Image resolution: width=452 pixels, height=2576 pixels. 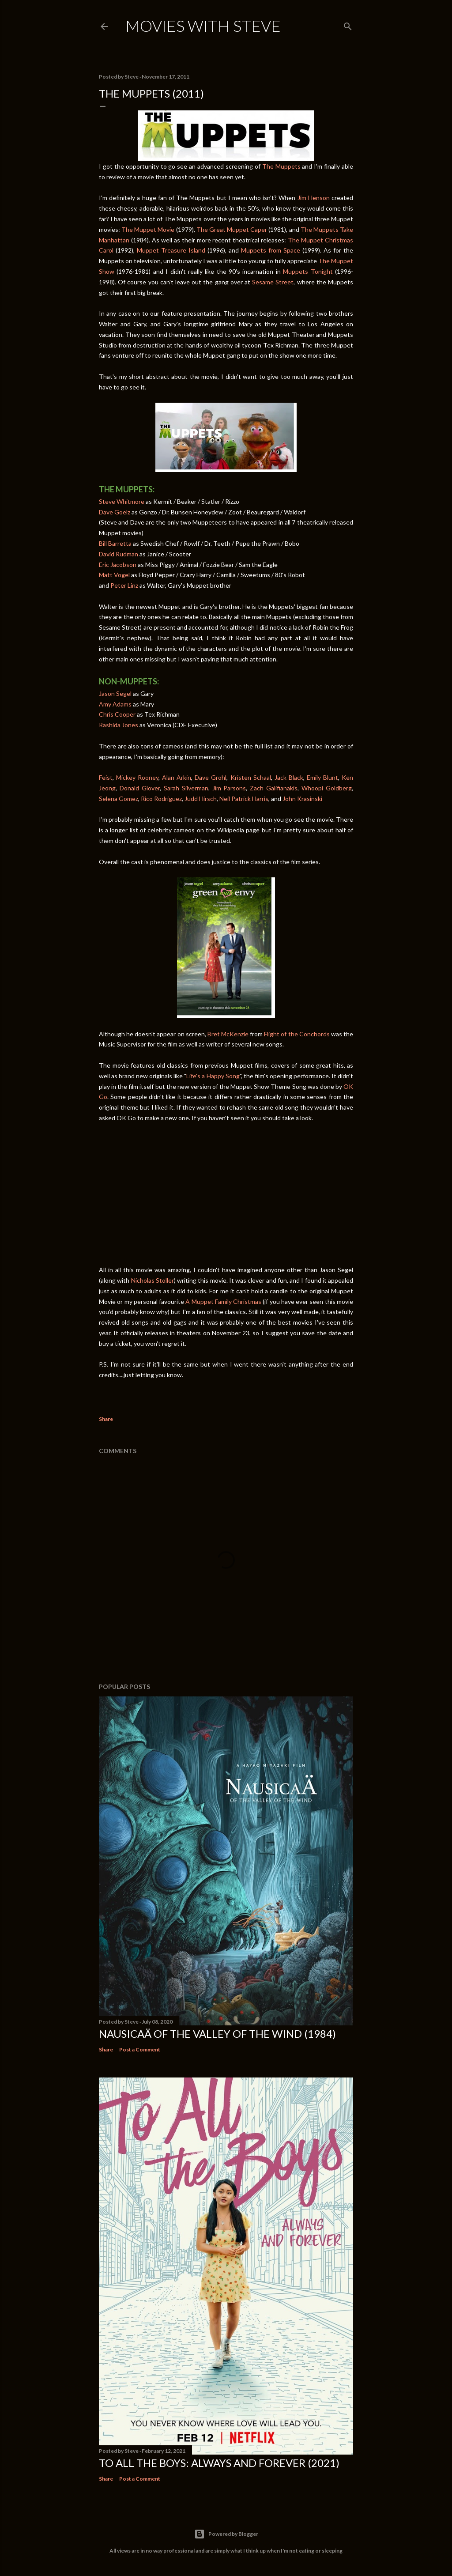 I want to click on Neil Patrick Harris, so click(x=243, y=798).